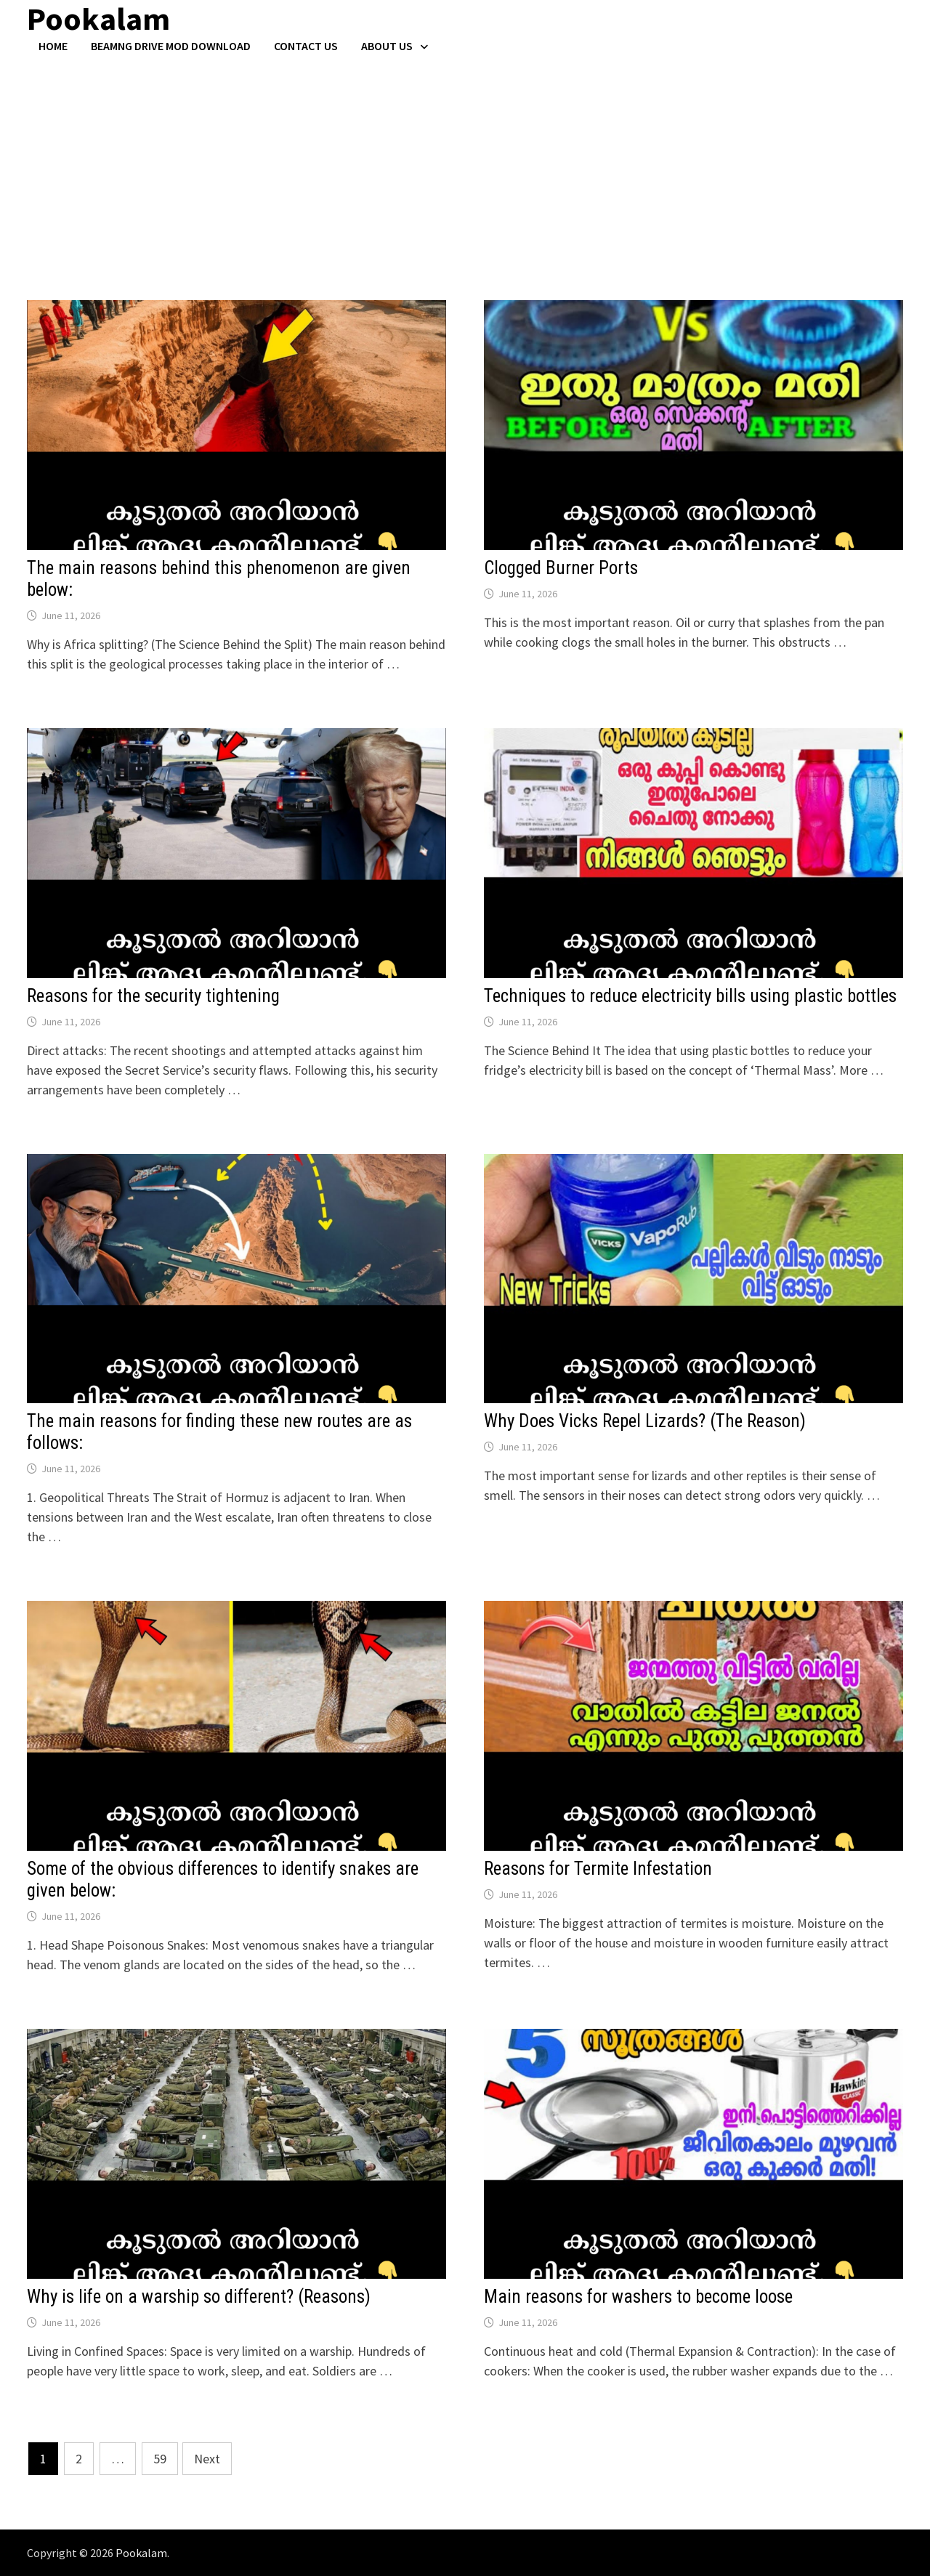 Image resolution: width=930 pixels, height=2576 pixels. Describe the element at coordinates (638, 2296) in the screenshot. I see `Main reasons for washers to become loose` at that location.